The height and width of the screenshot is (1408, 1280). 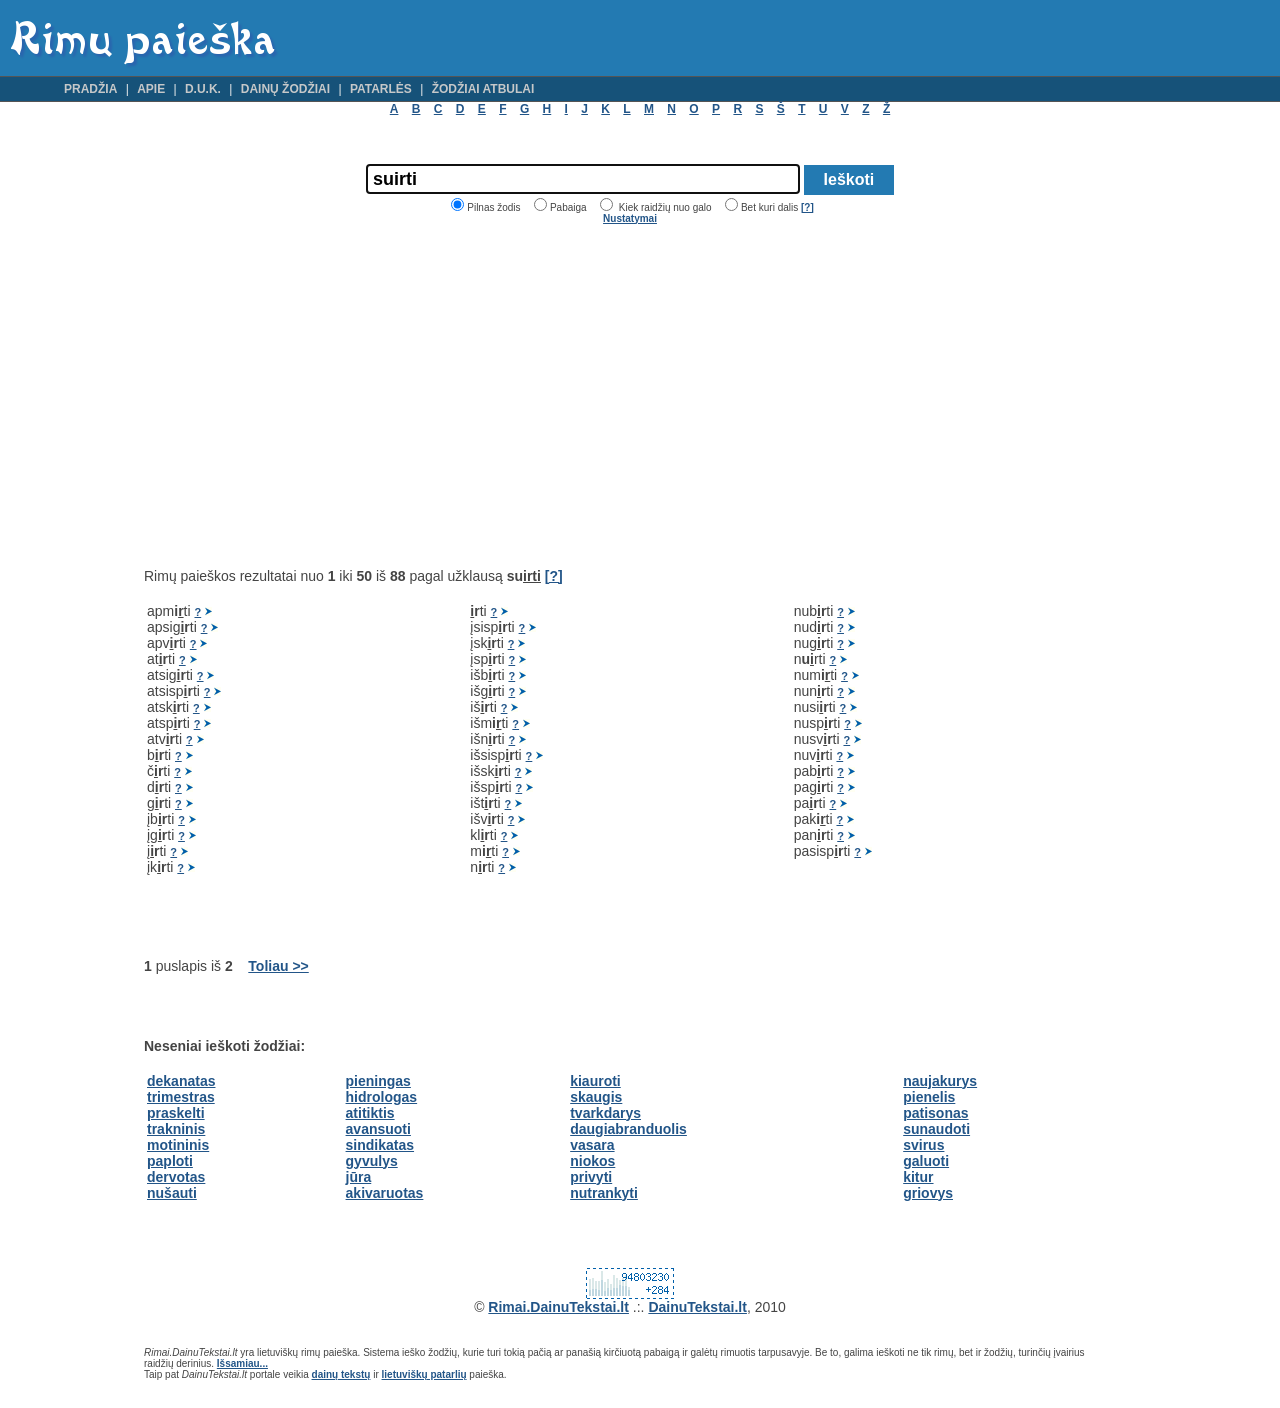 I want to click on pienelis, so click(x=929, y=1097).